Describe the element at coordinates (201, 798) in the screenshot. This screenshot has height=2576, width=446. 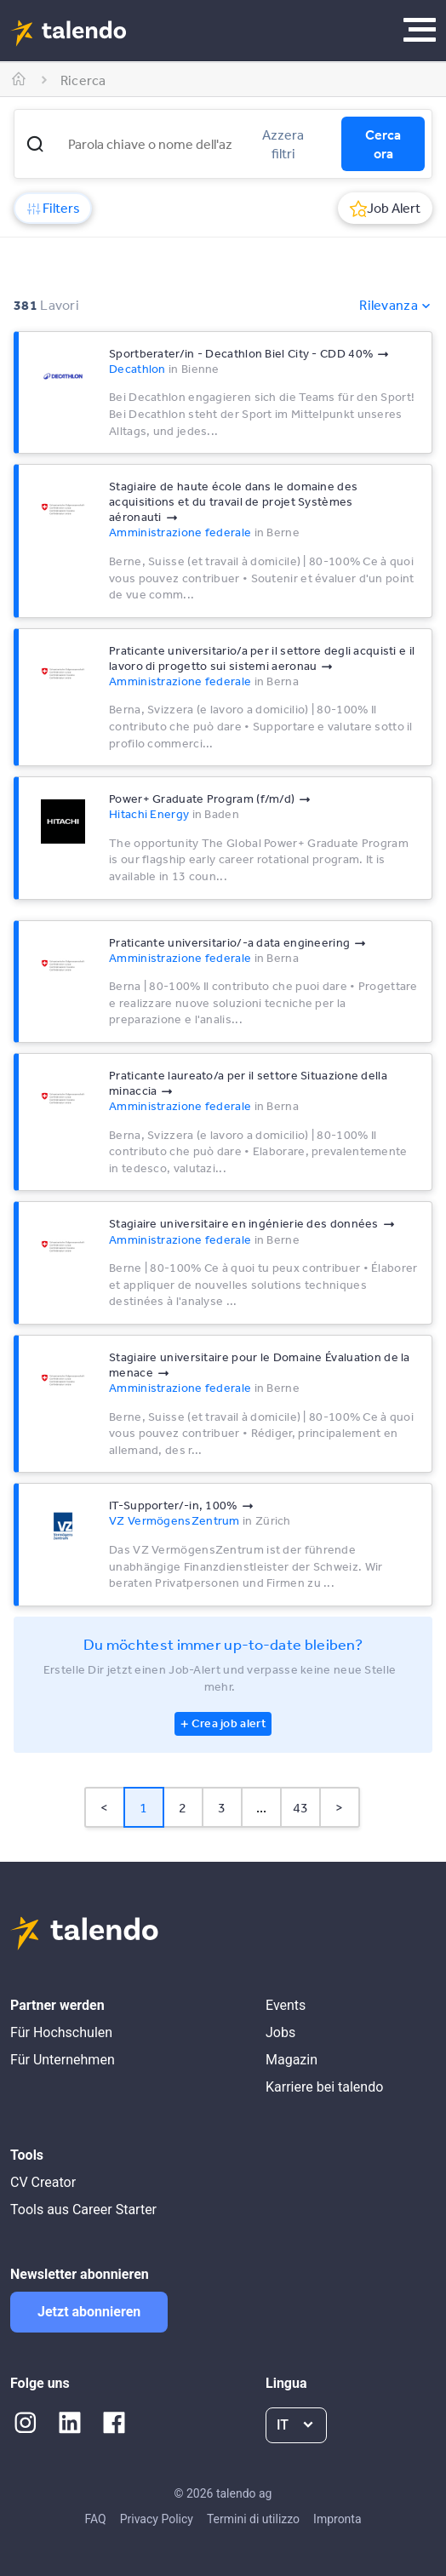
I see `Power+ Graduate Program (f/m/d)` at that location.